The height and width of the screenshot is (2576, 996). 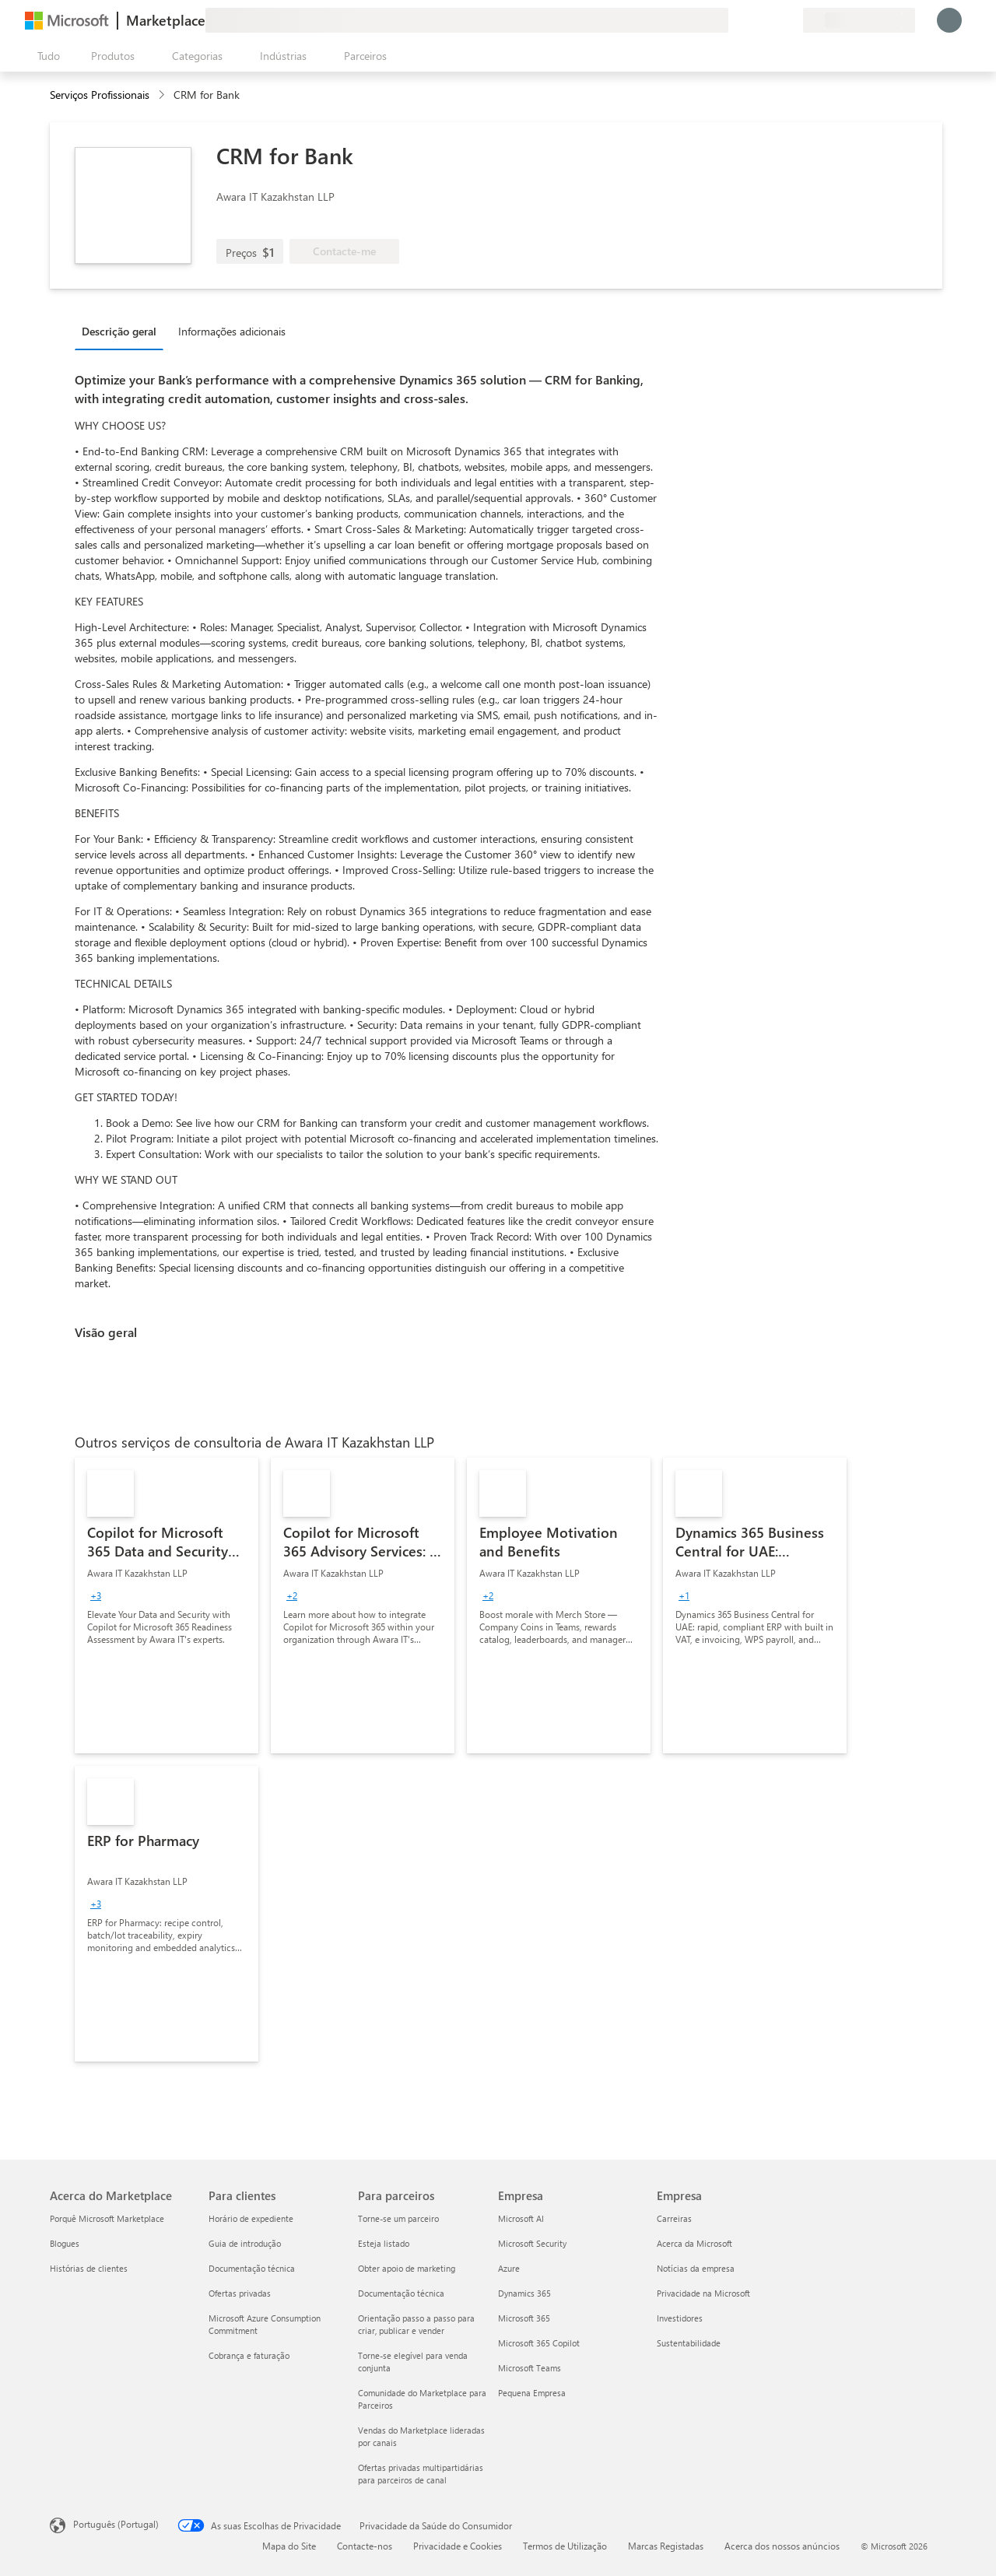 I want to click on Microsoft Security [Microsoft Security Empresa], so click(x=532, y=2243).